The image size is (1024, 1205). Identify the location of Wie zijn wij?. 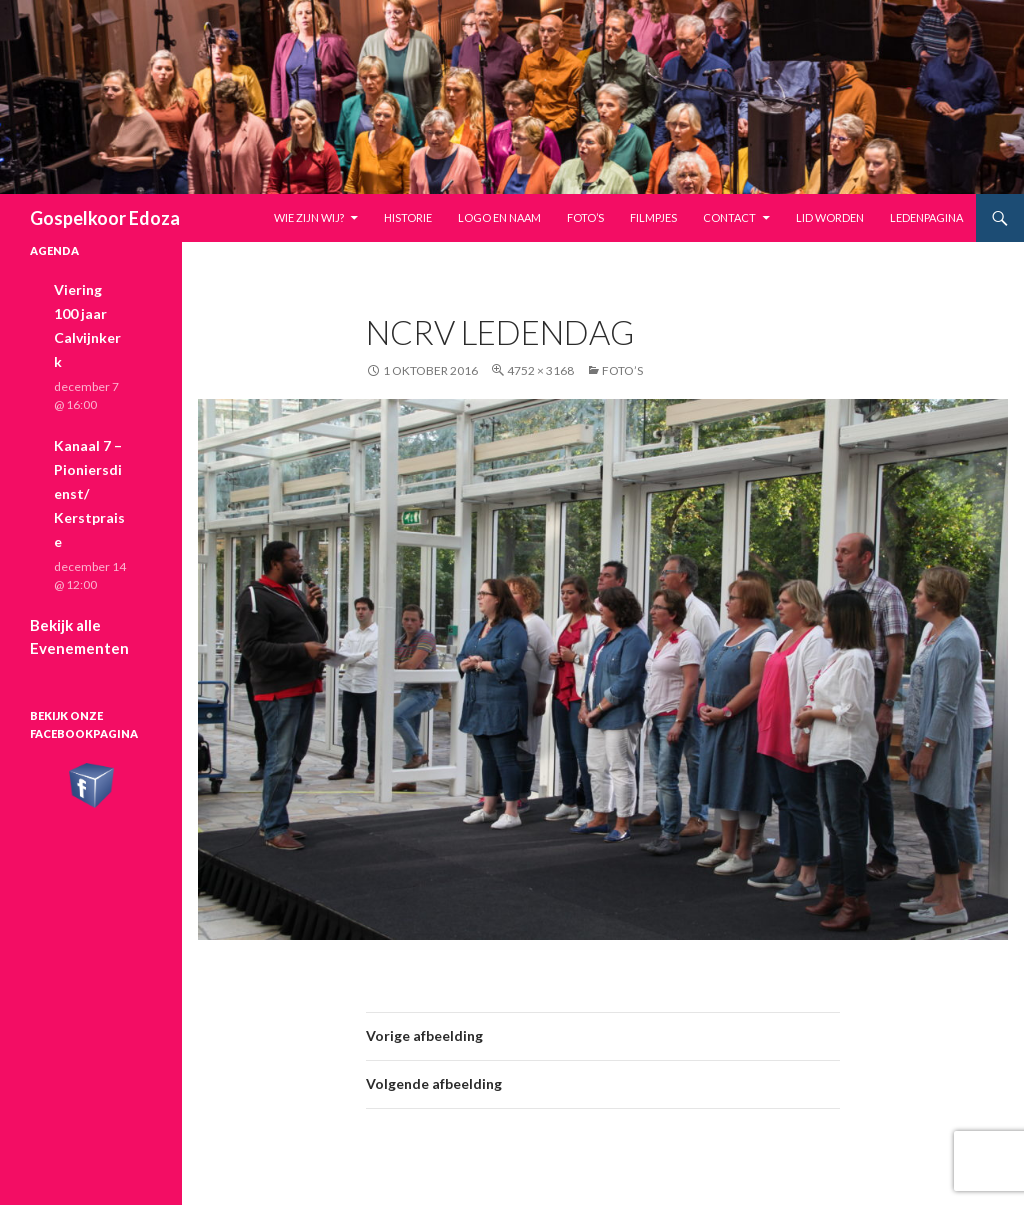
(309, 217).